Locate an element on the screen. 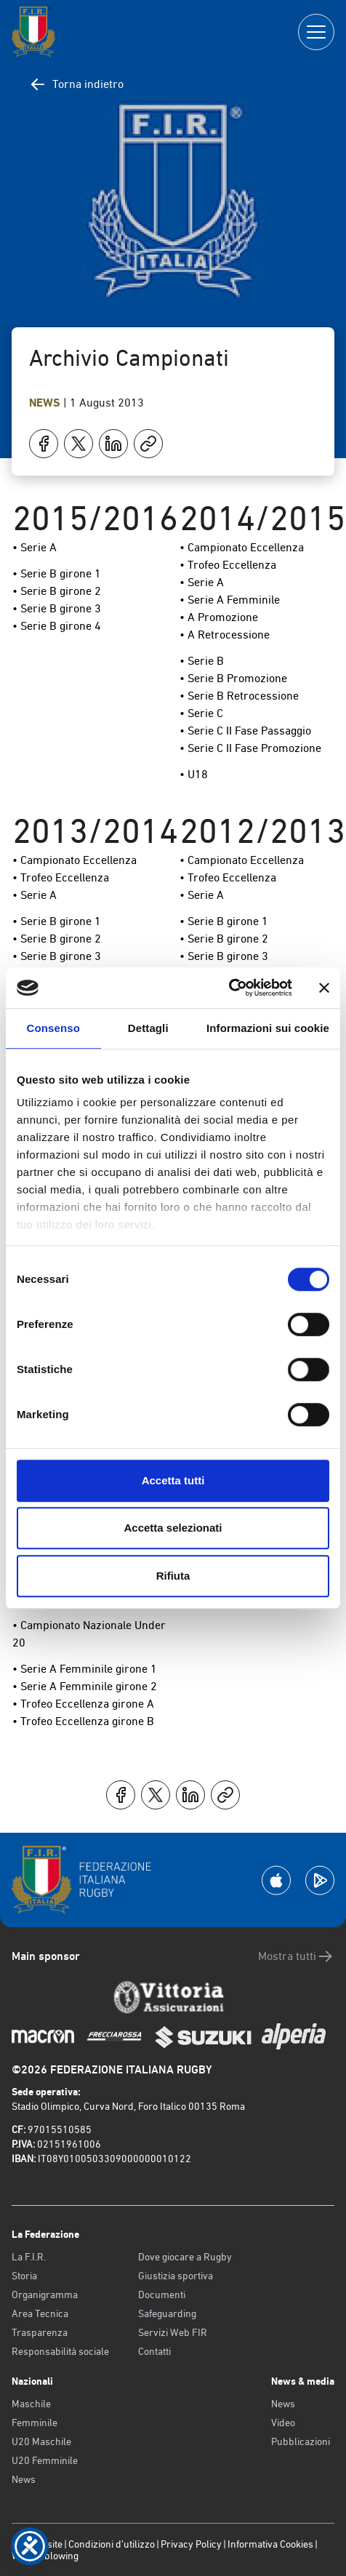 Image resolution: width=346 pixels, height=2576 pixels. La F.I.R. is located at coordinates (29, 2257).